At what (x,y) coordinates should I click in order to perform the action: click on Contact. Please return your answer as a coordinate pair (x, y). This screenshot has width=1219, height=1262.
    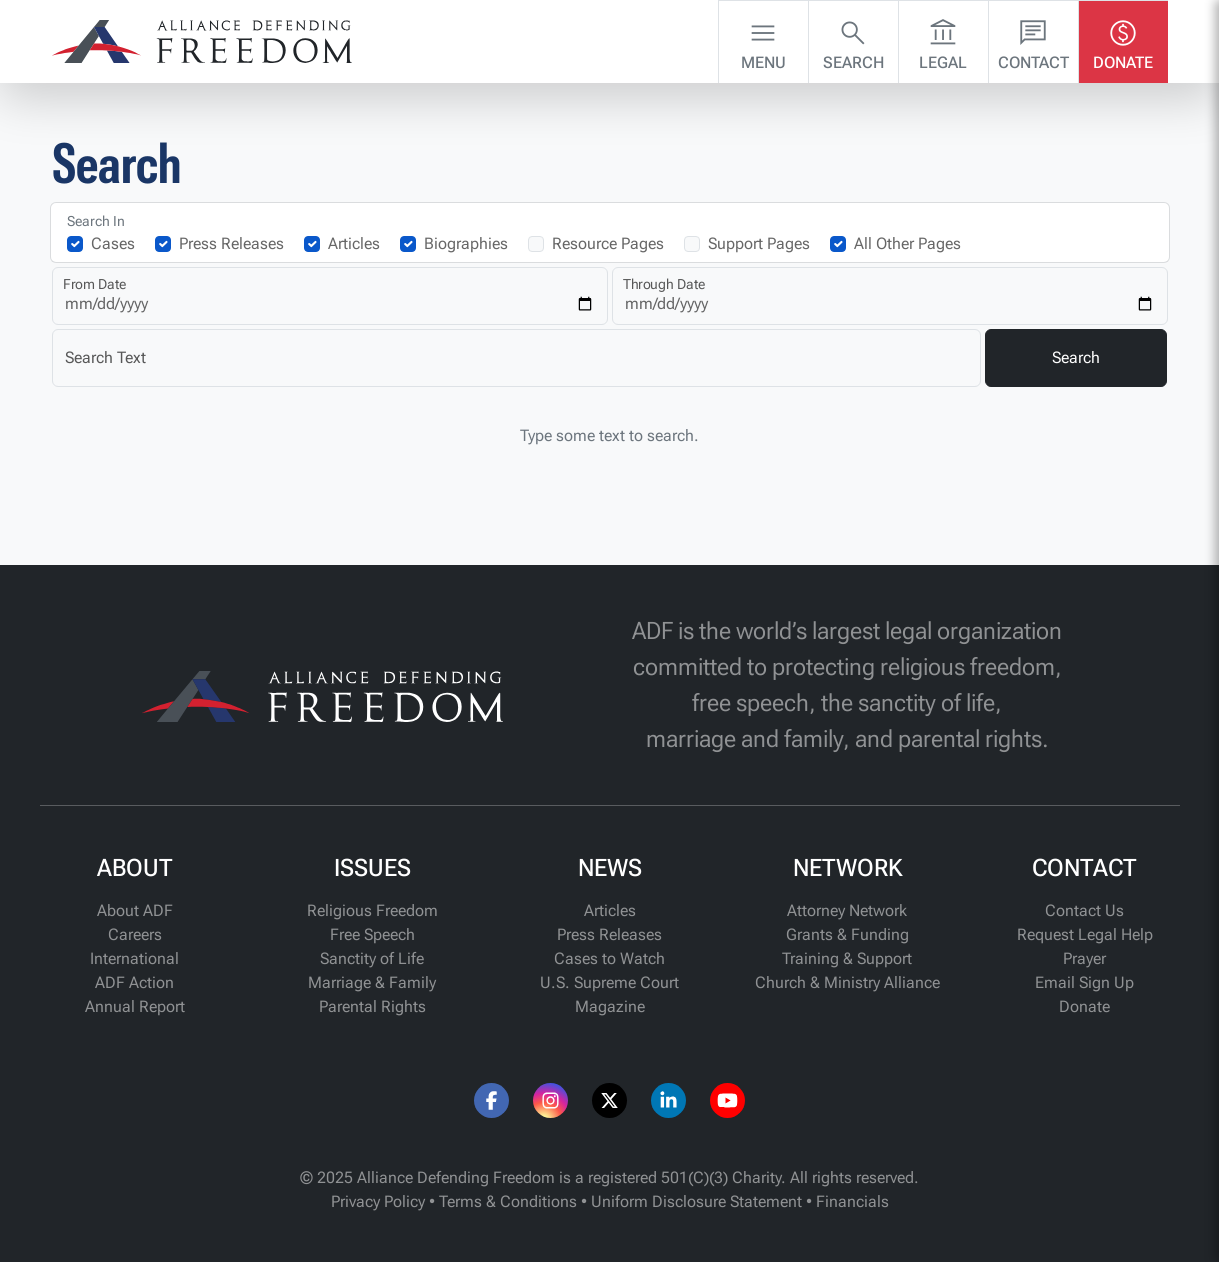
    Looking at the image, I should click on (1033, 40).